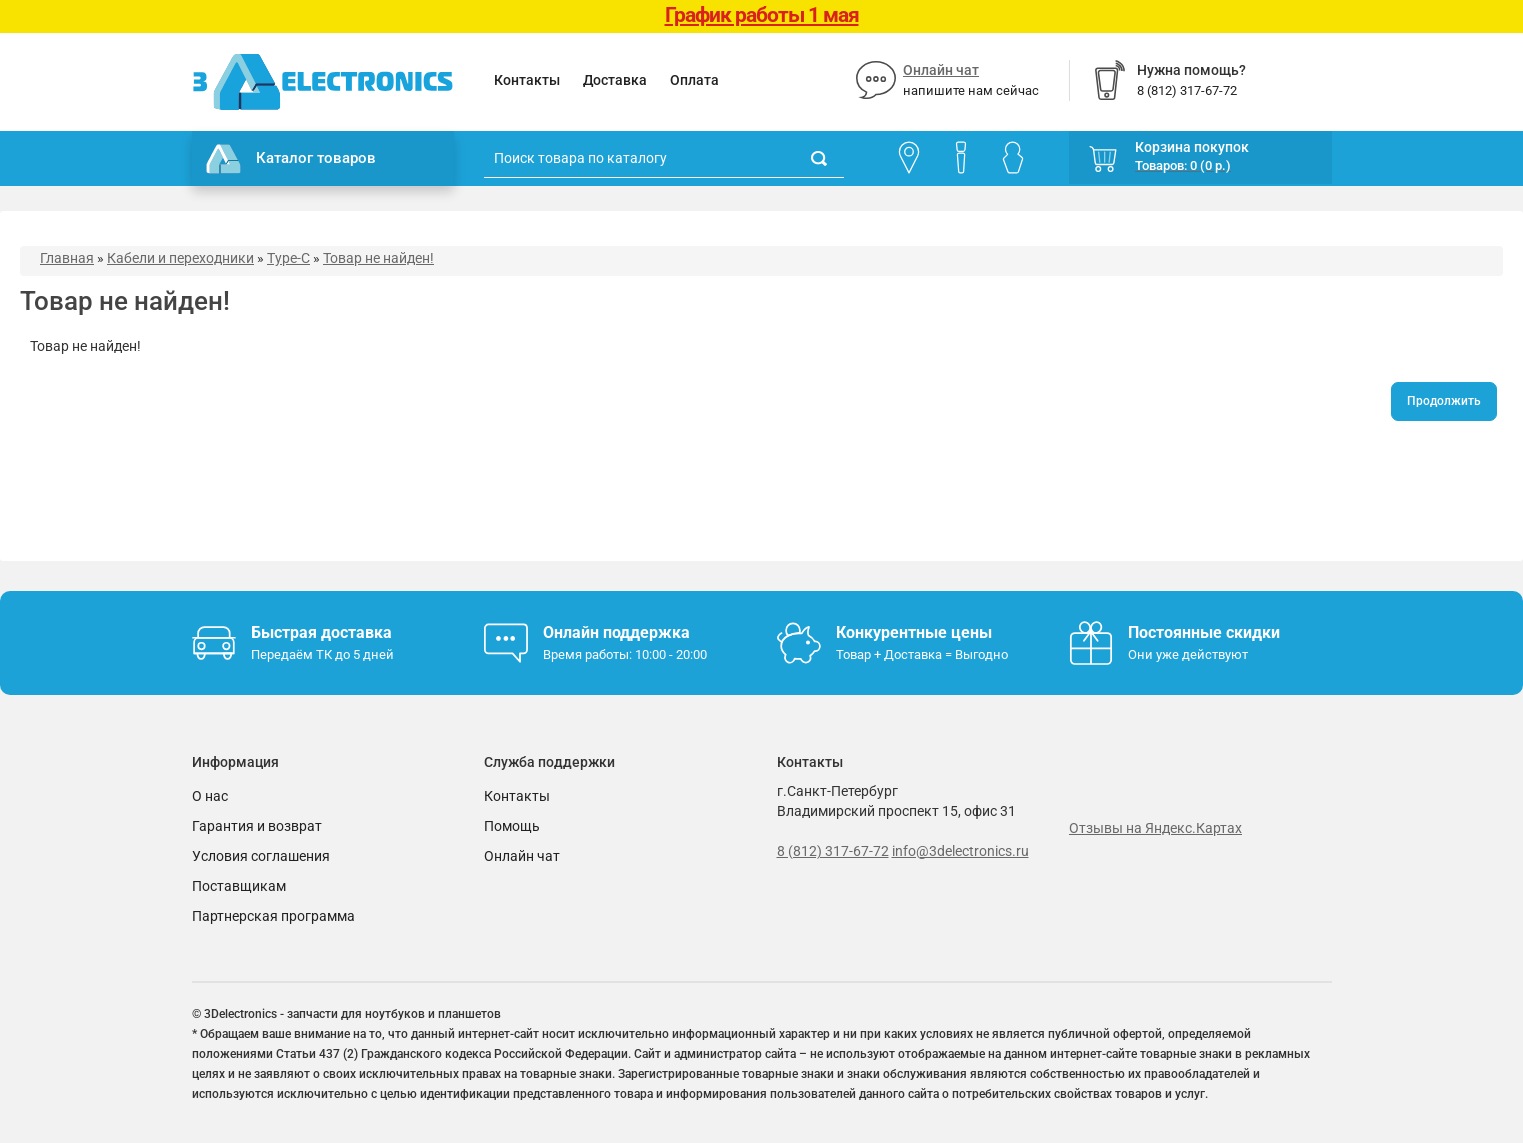 The image size is (1523, 1143). Describe the element at coordinates (273, 916) in the screenshot. I see `Партнерская программа` at that location.